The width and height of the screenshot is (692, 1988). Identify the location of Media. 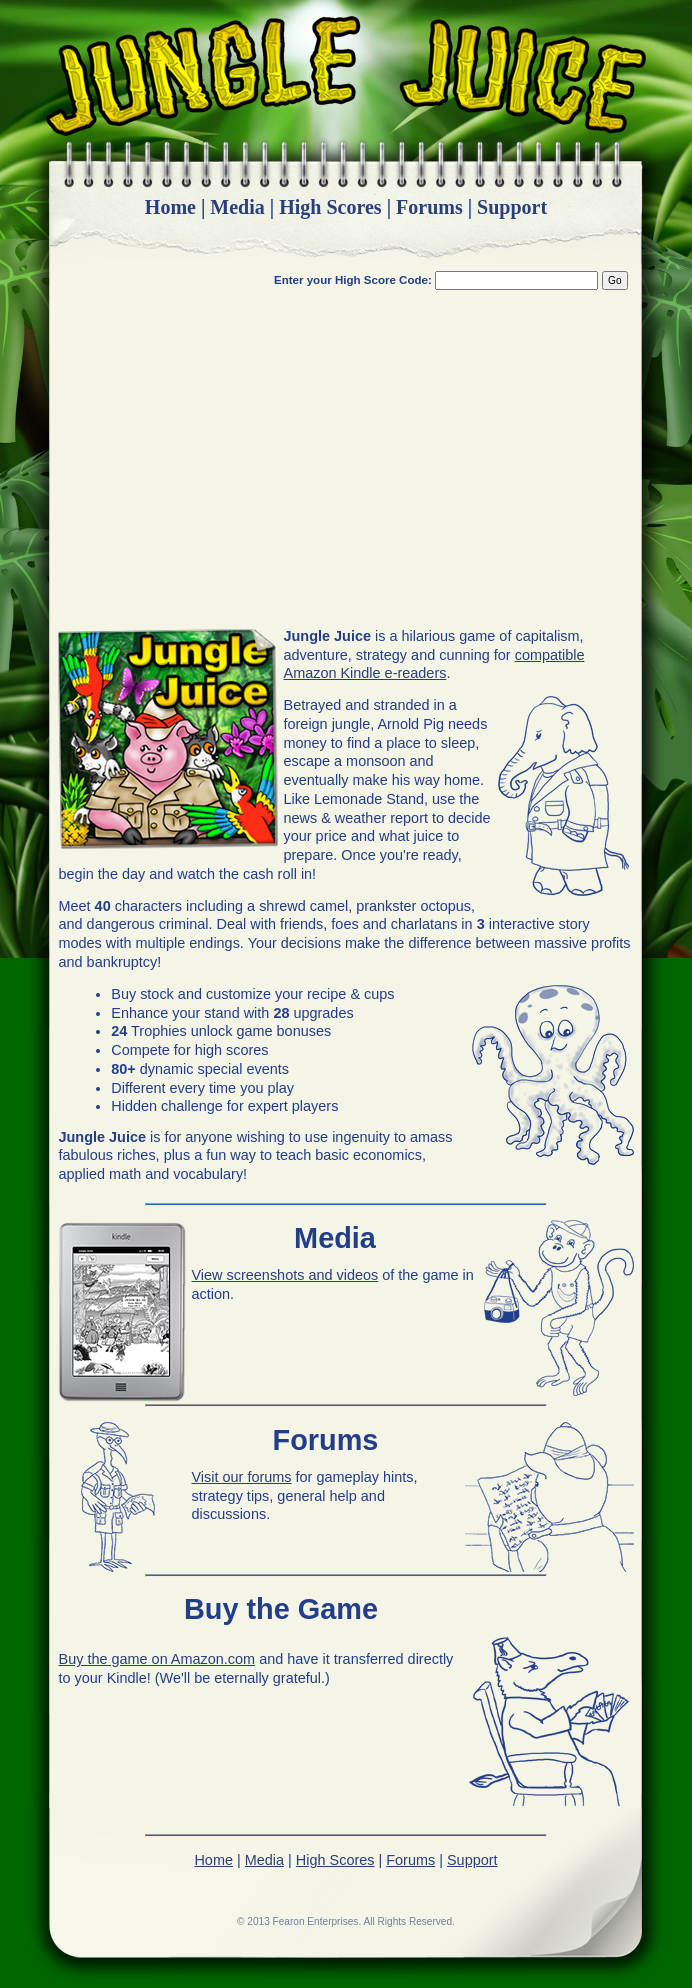
(237, 207).